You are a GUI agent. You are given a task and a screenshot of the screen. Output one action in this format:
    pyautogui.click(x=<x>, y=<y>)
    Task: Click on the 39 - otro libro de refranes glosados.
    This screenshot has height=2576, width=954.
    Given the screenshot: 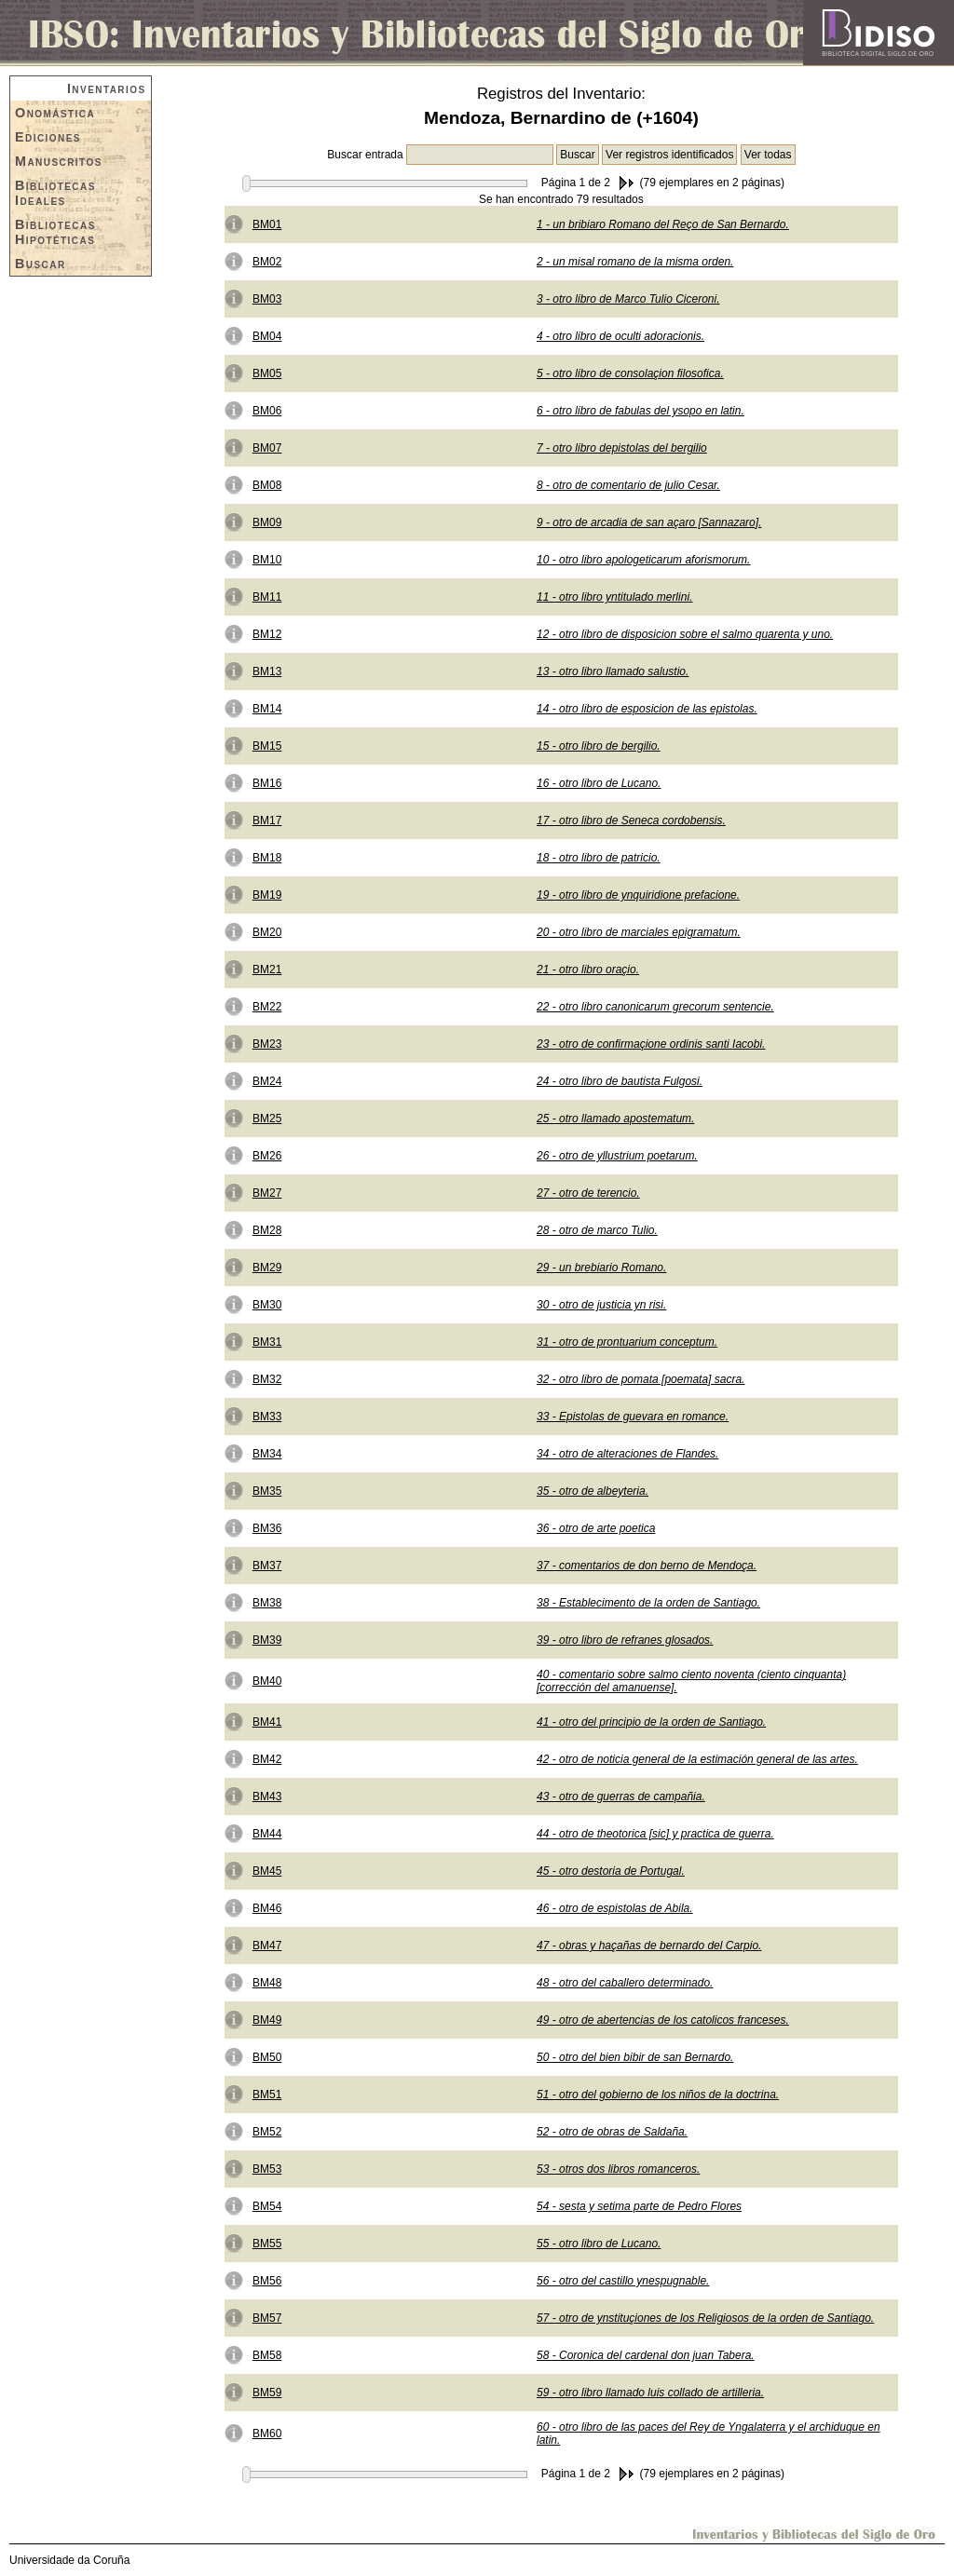 What is the action you would take?
    pyautogui.click(x=625, y=1640)
    